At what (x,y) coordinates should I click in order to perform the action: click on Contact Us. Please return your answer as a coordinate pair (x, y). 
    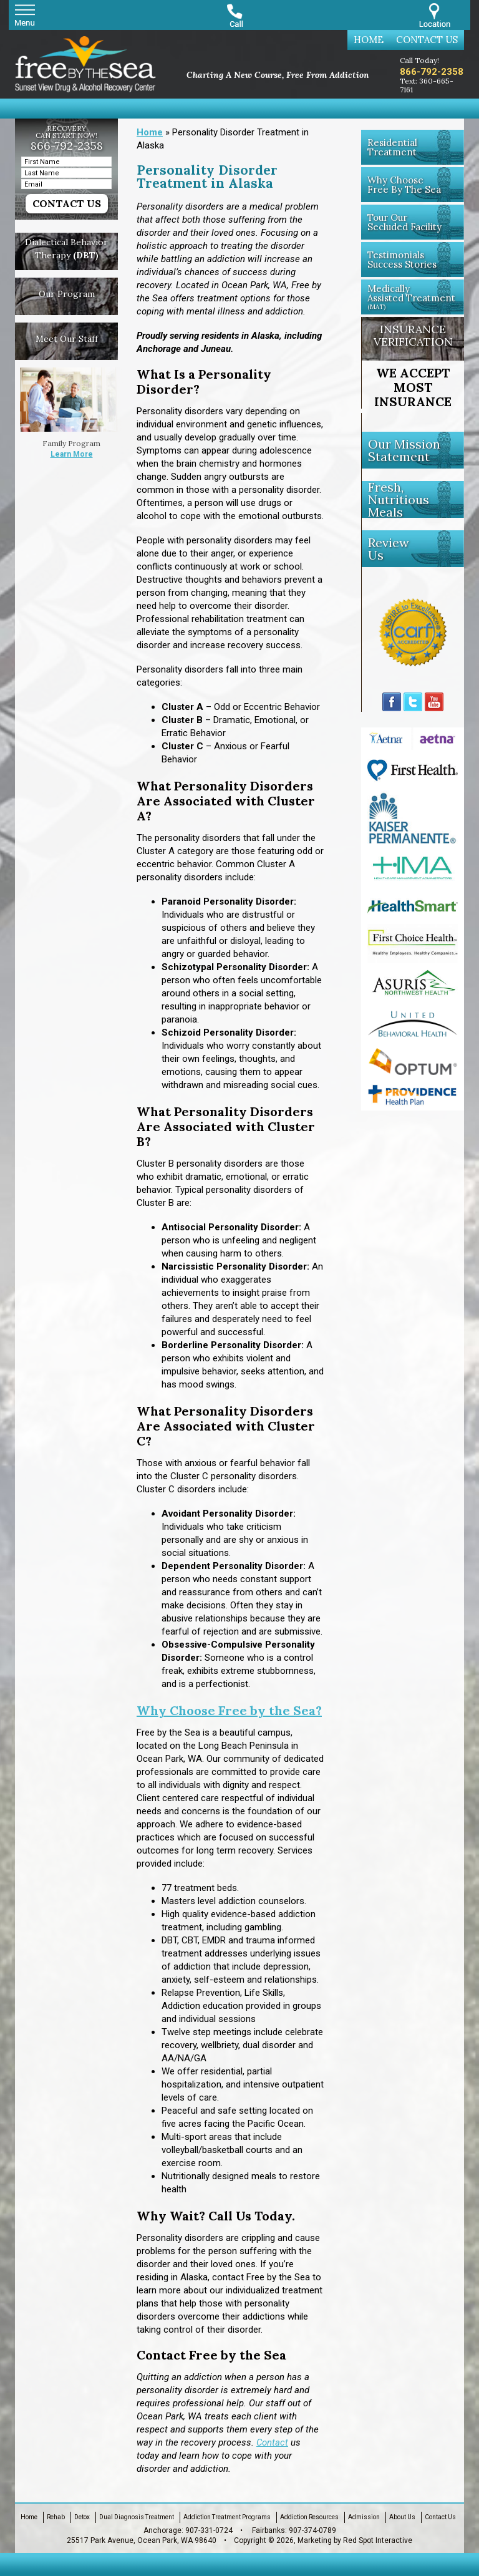
    Looking at the image, I should click on (427, 40).